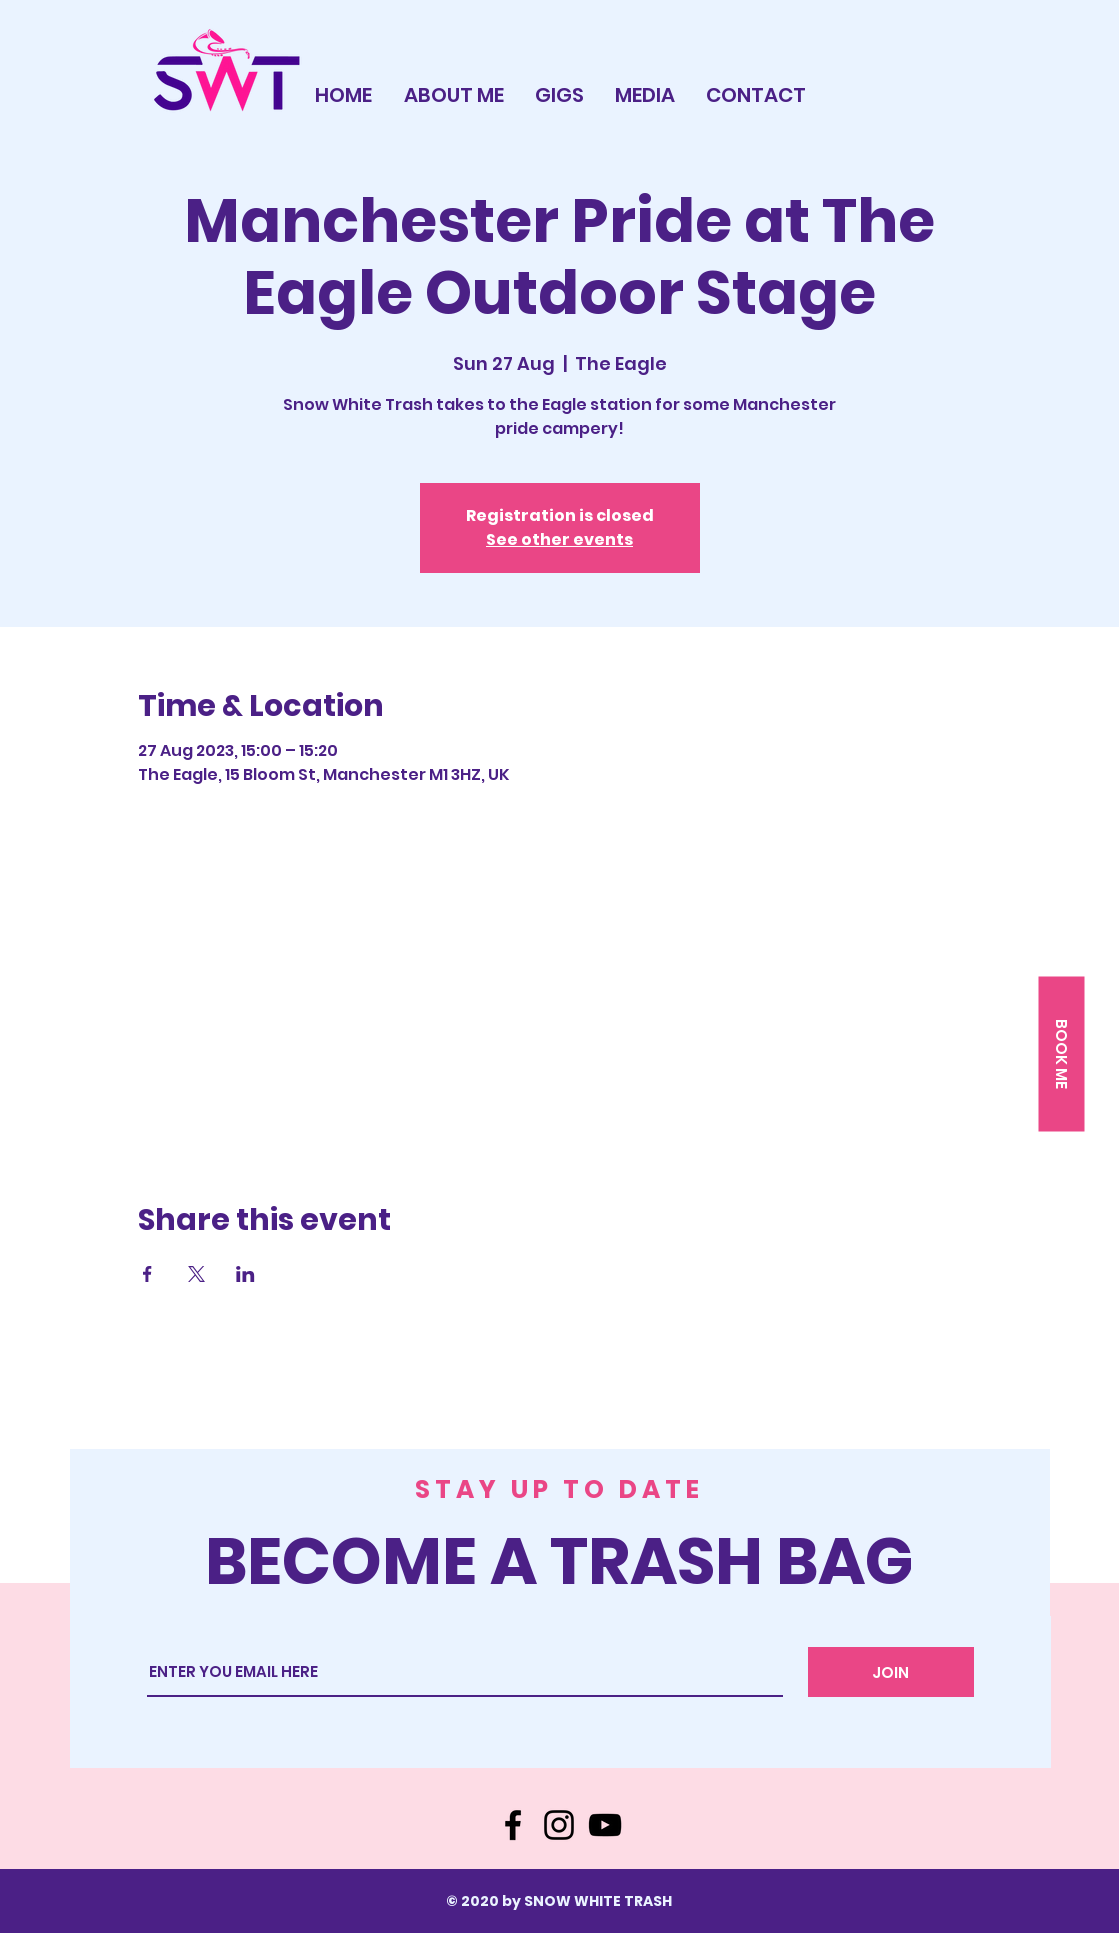 The image size is (1119, 1933). Describe the element at coordinates (513, 1825) in the screenshot. I see `[Facebook]` at that location.